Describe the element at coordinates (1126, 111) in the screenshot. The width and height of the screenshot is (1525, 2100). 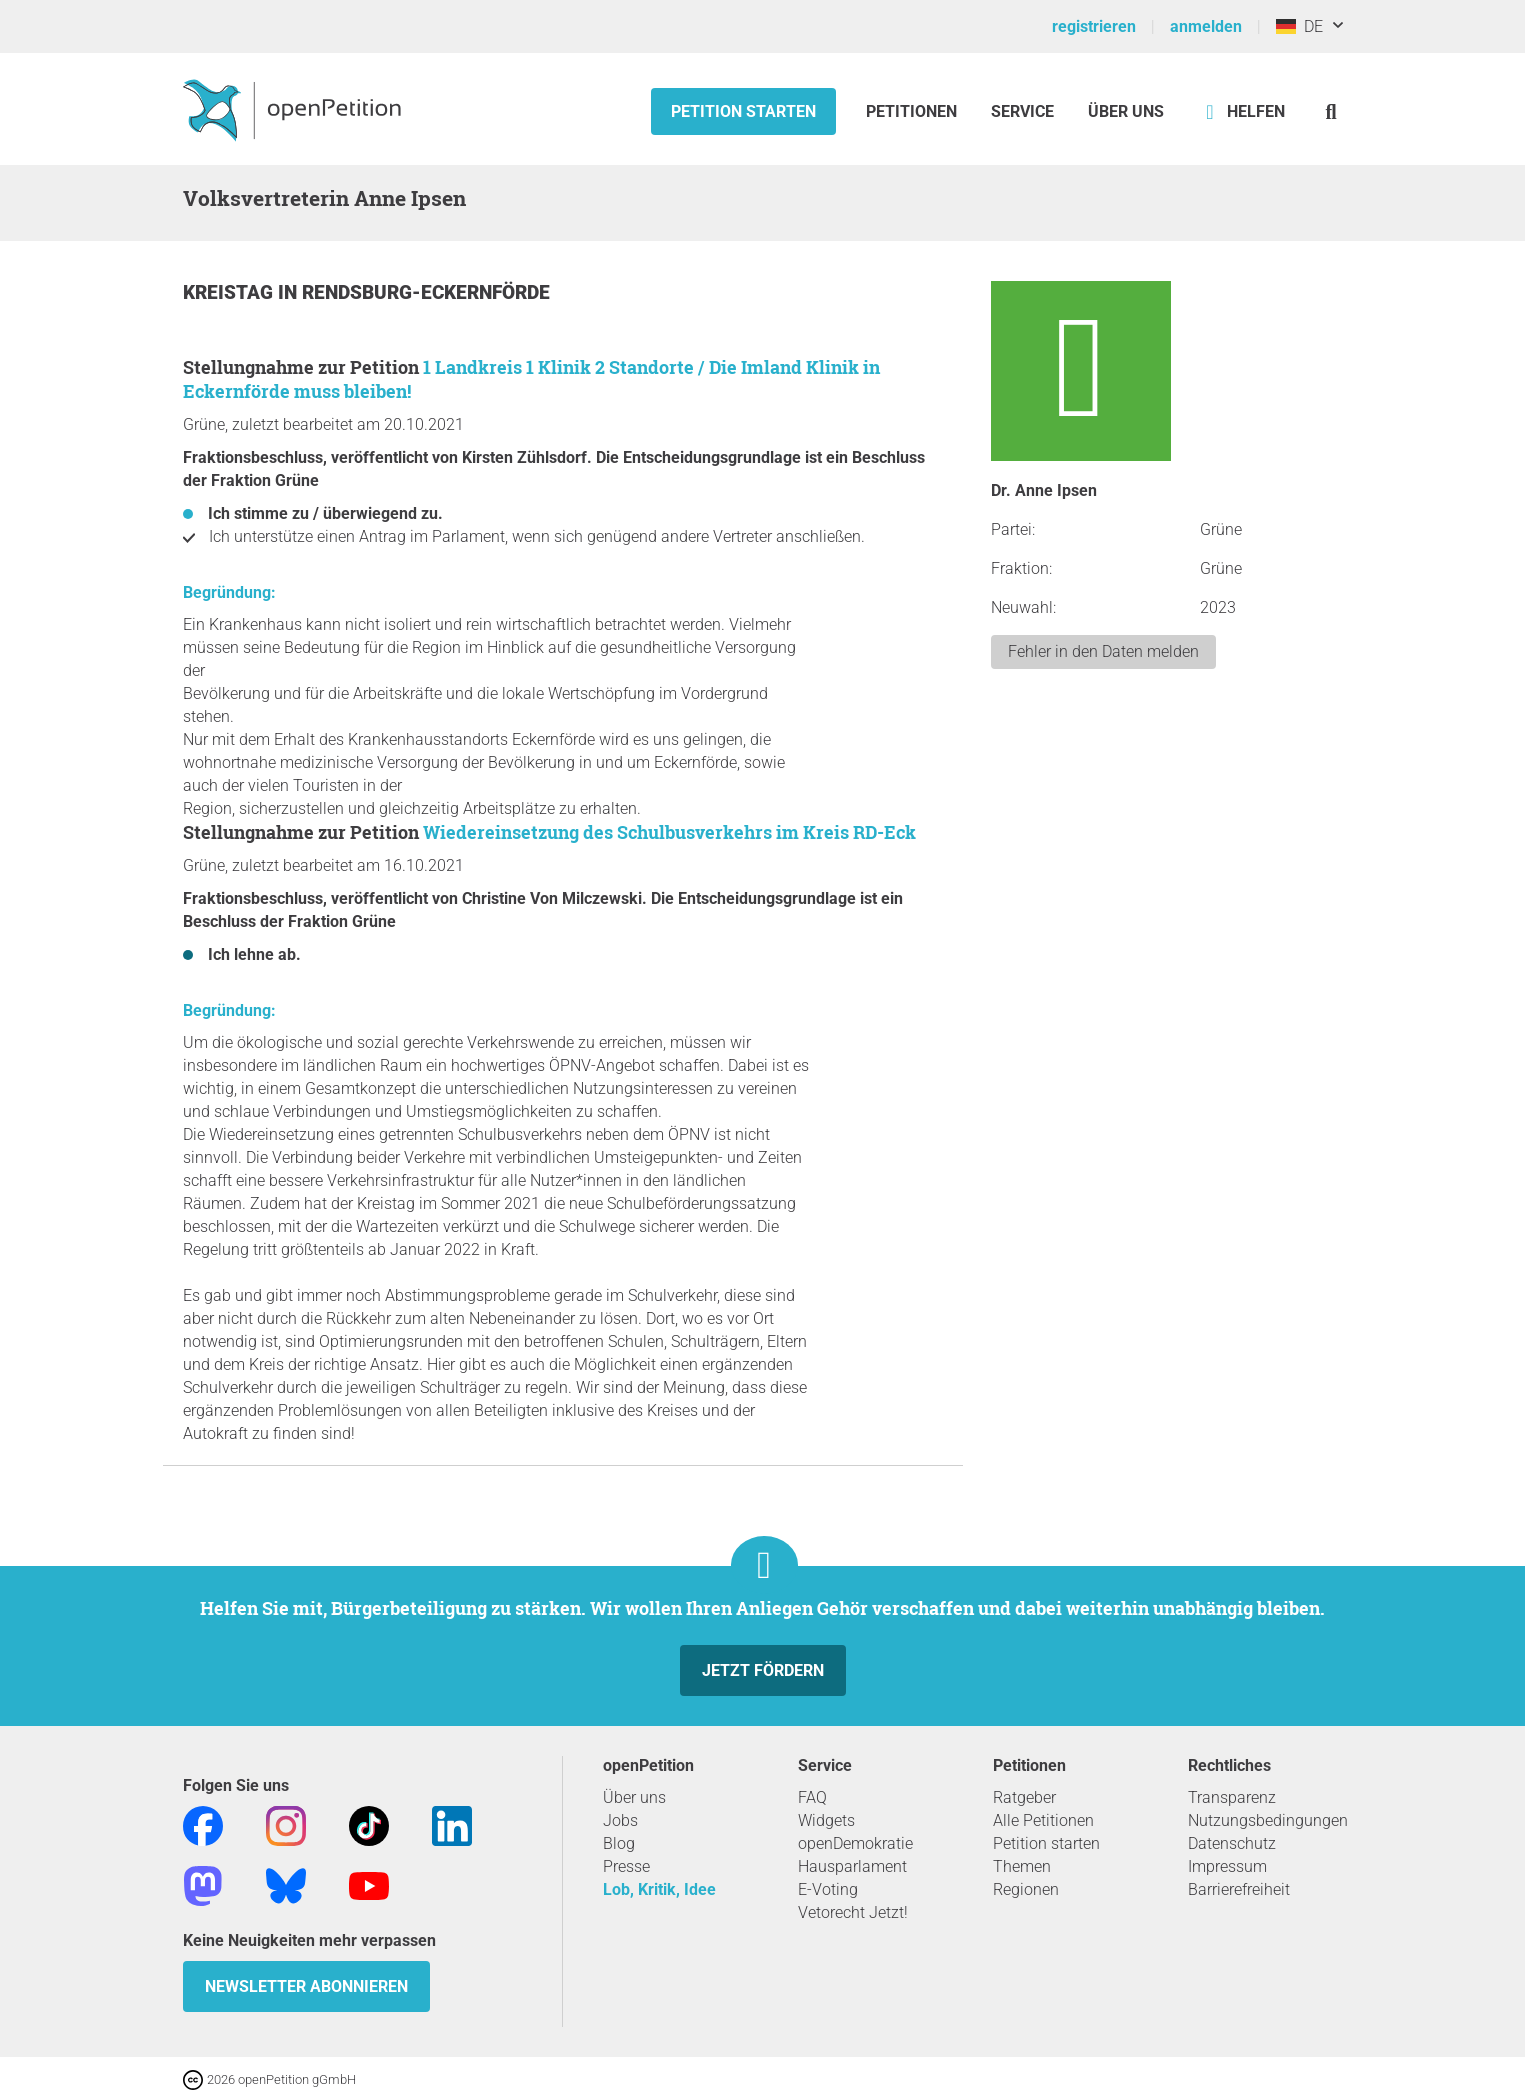
I see `Über Uns` at that location.